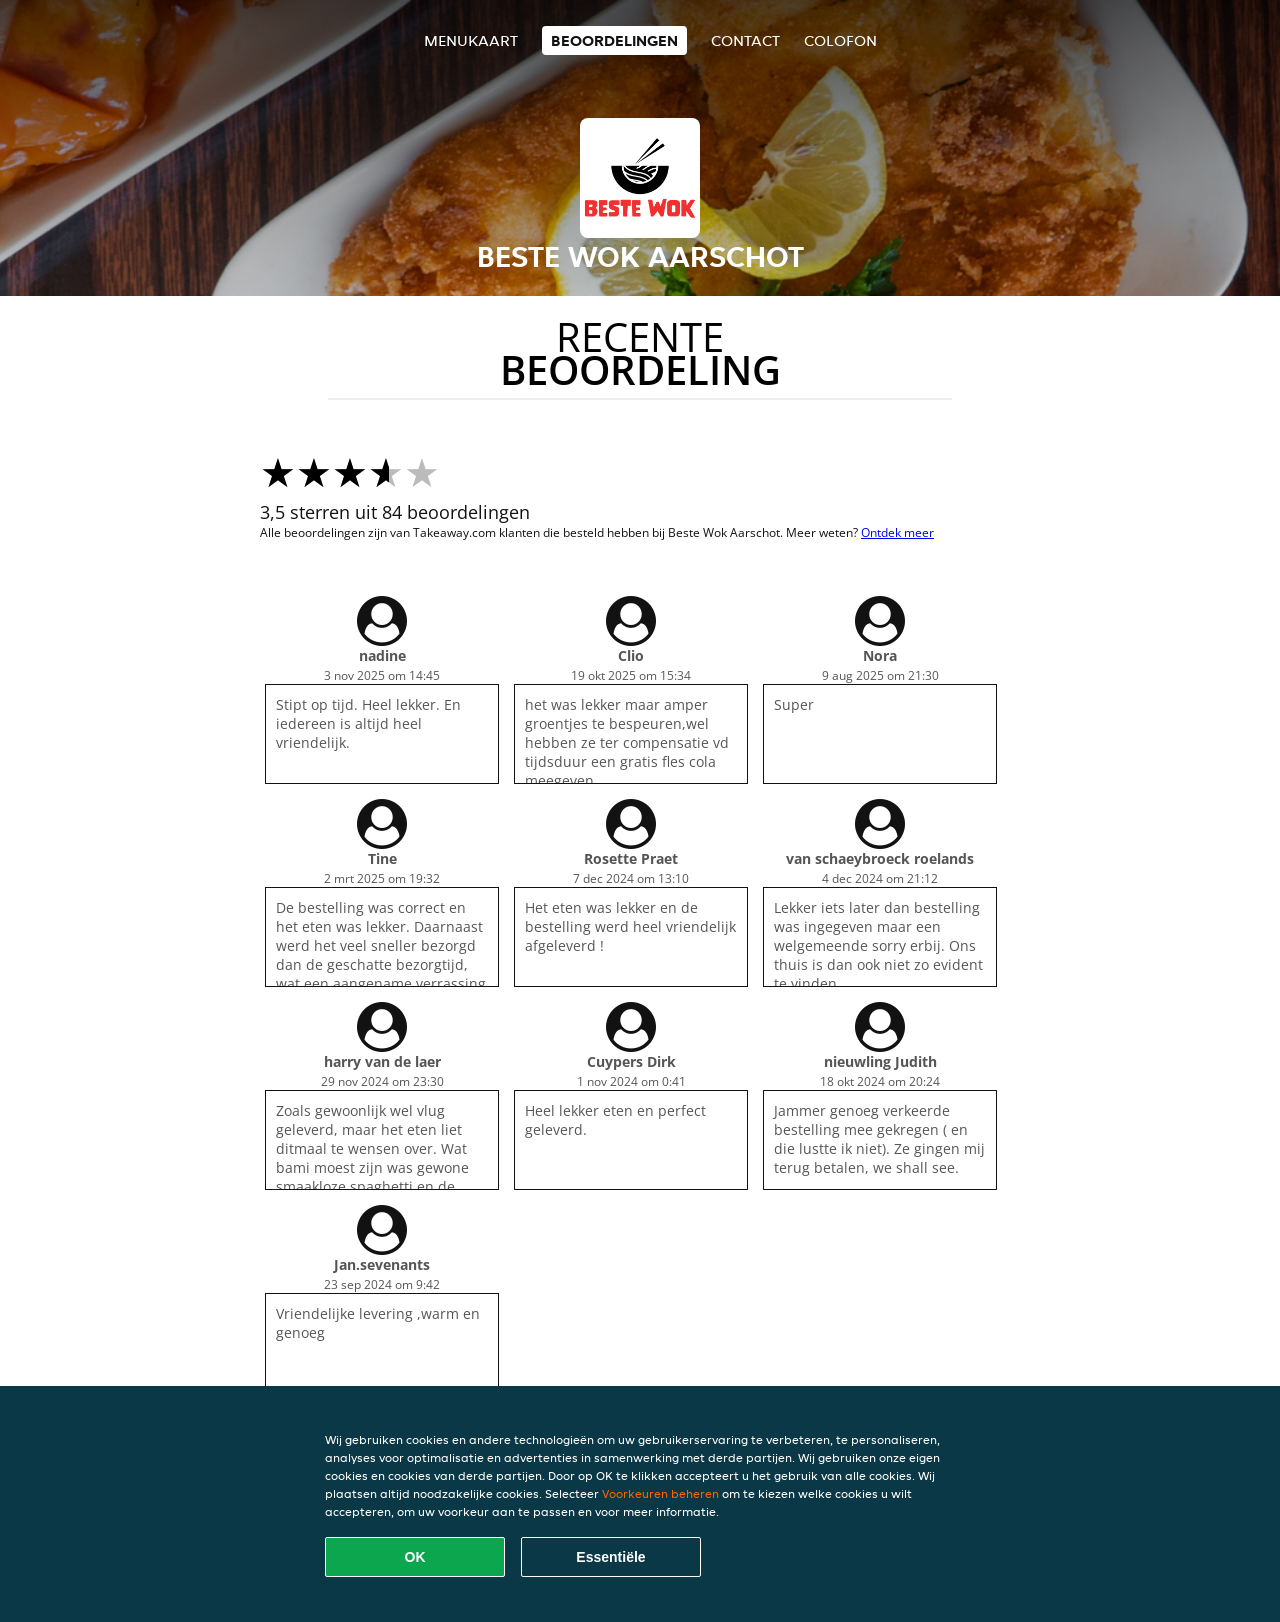 The width and height of the screenshot is (1280, 1622). What do you see at coordinates (660, 1493) in the screenshot?
I see `Voorkeuren beheren` at bounding box center [660, 1493].